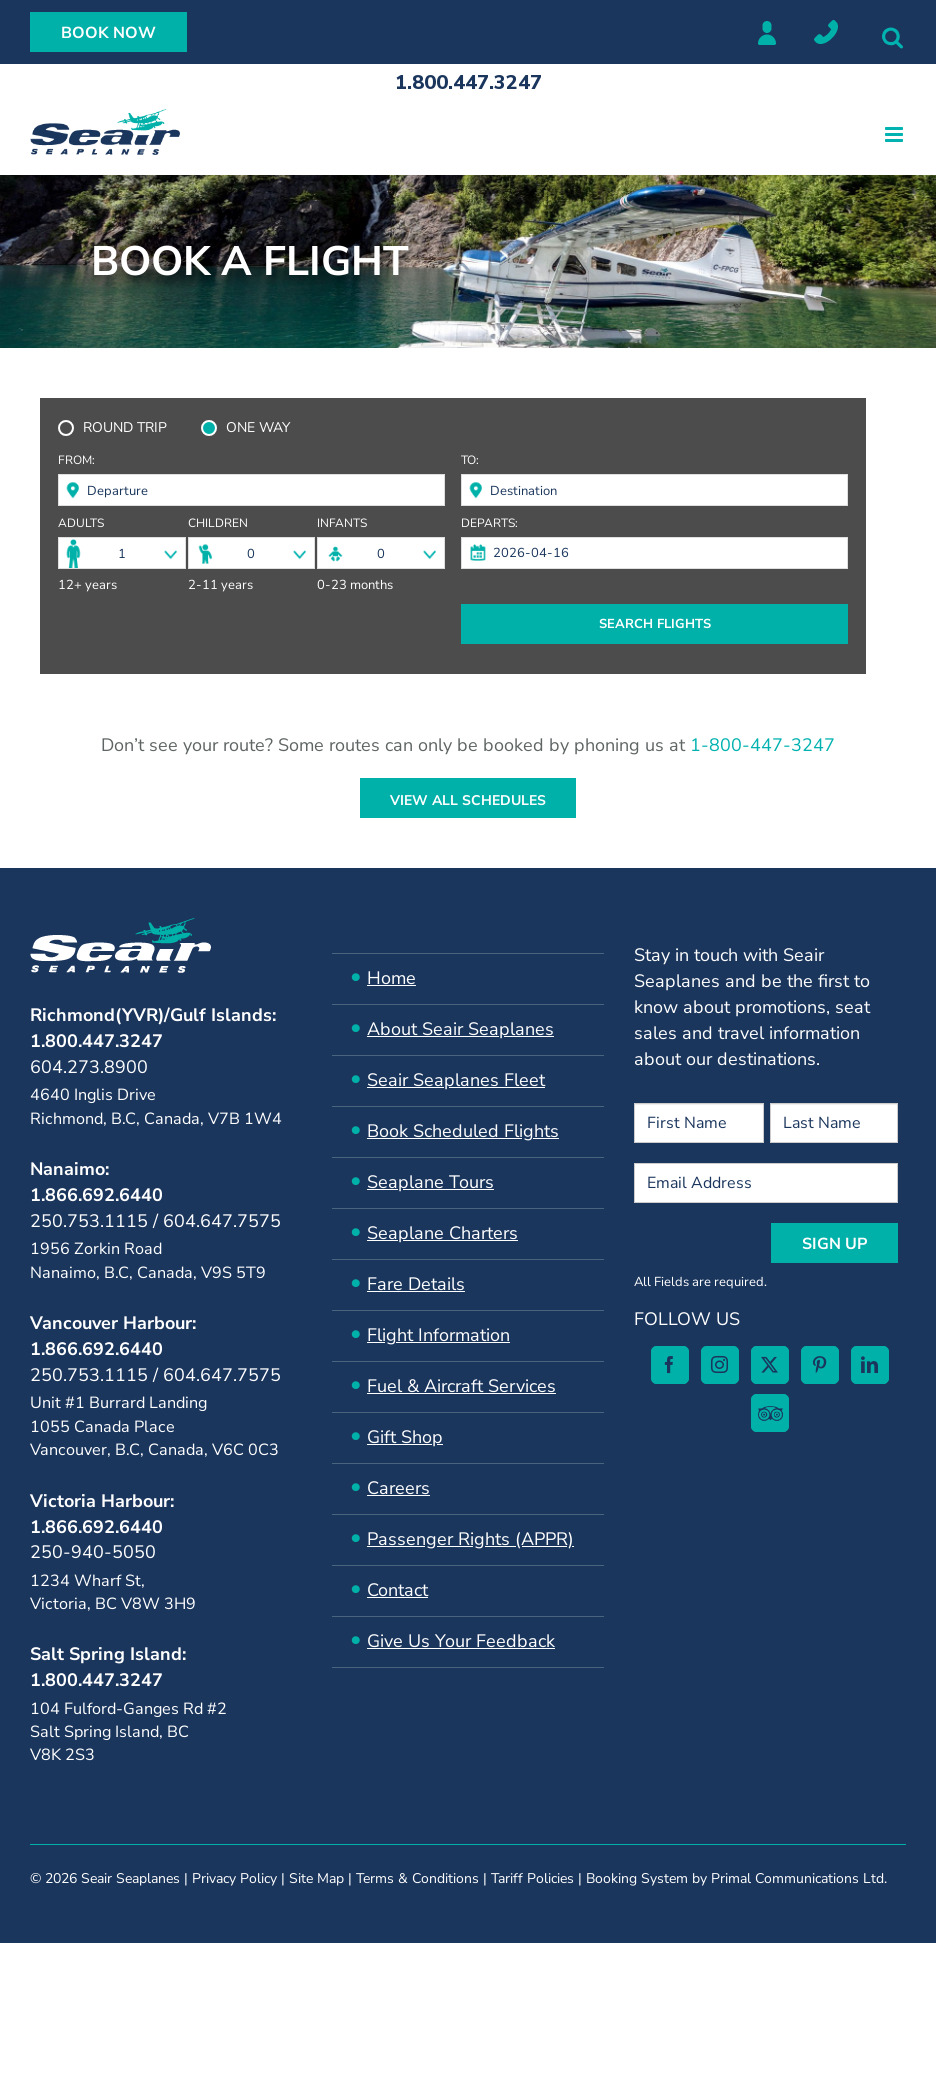  What do you see at coordinates (316, 2055) in the screenshot?
I see `Site Map` at bounding box center [316, 2055].